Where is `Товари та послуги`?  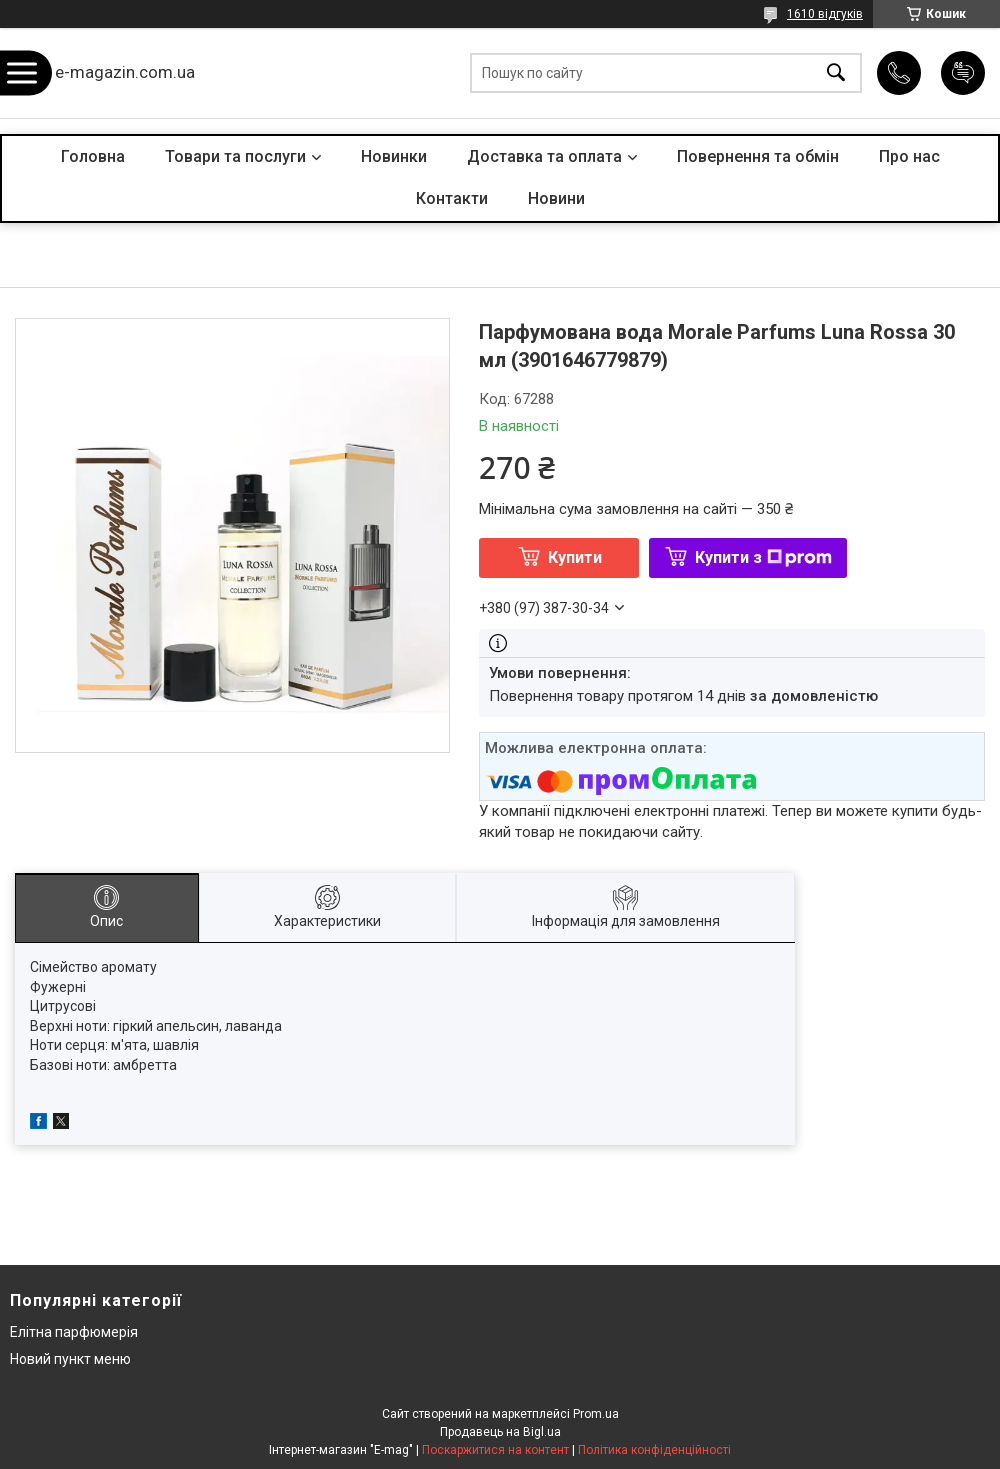 Товари та послуги is located at coordinates (235, 156).